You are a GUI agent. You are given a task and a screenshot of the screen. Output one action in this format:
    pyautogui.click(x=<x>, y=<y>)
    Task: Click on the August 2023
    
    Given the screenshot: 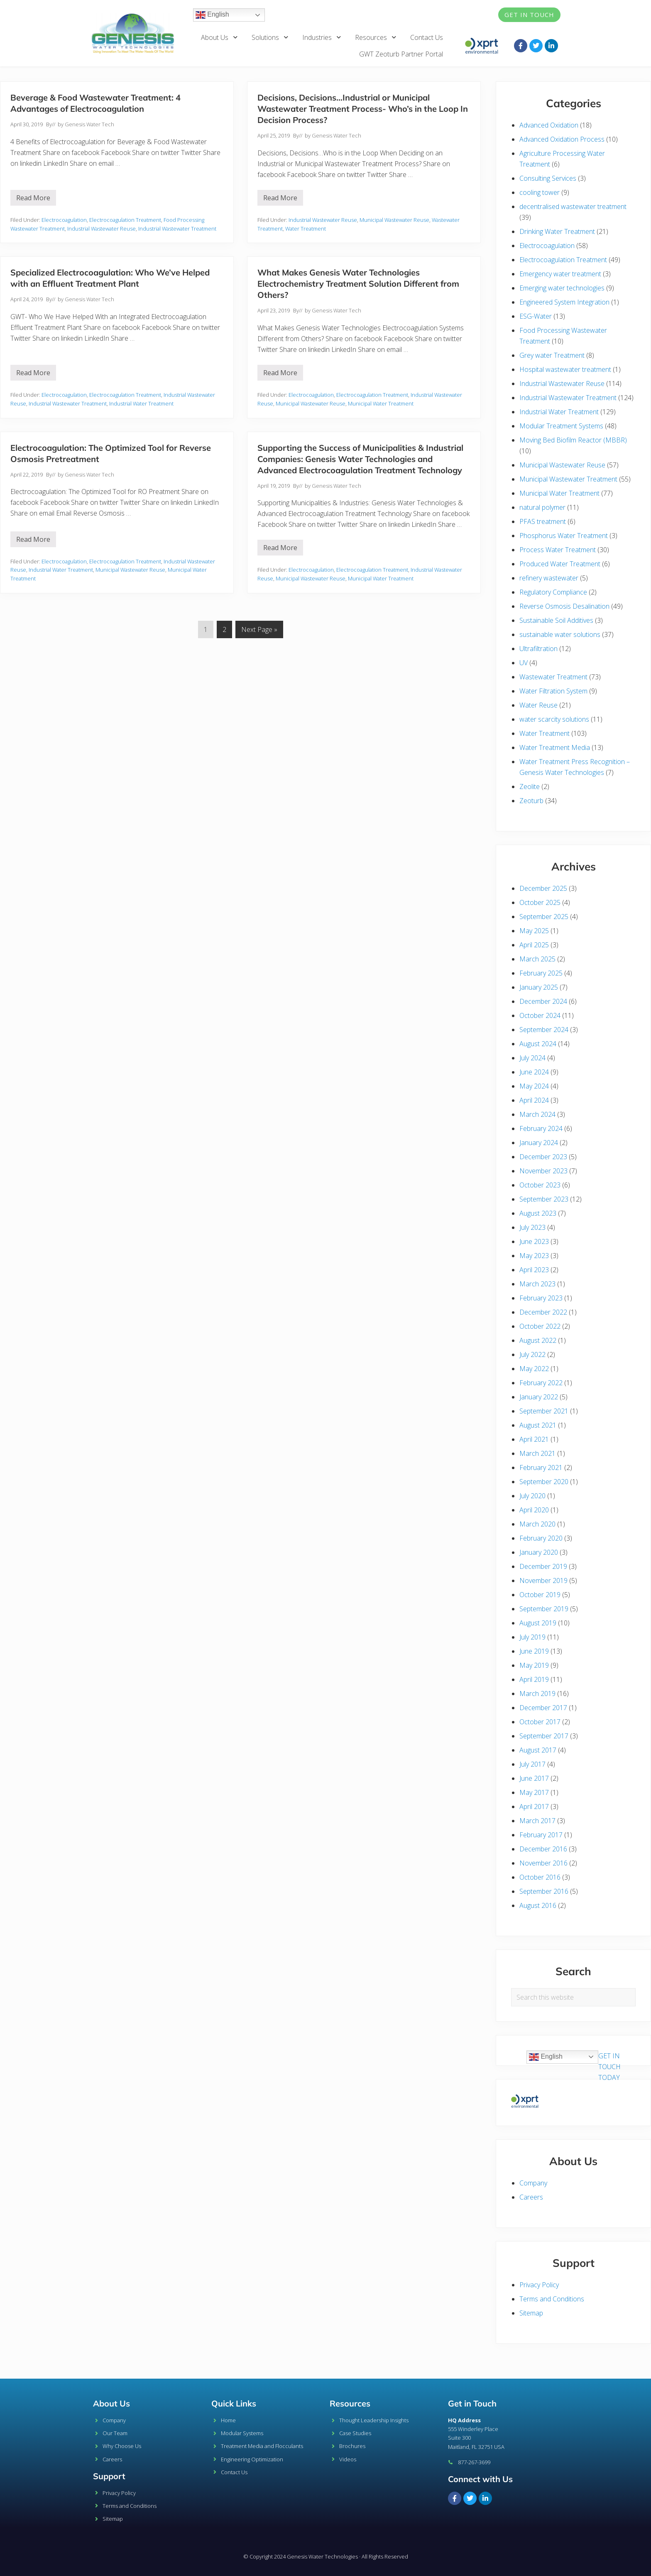 What is the action you would take?
    pyautogui.click(x=537, y=1213)
    